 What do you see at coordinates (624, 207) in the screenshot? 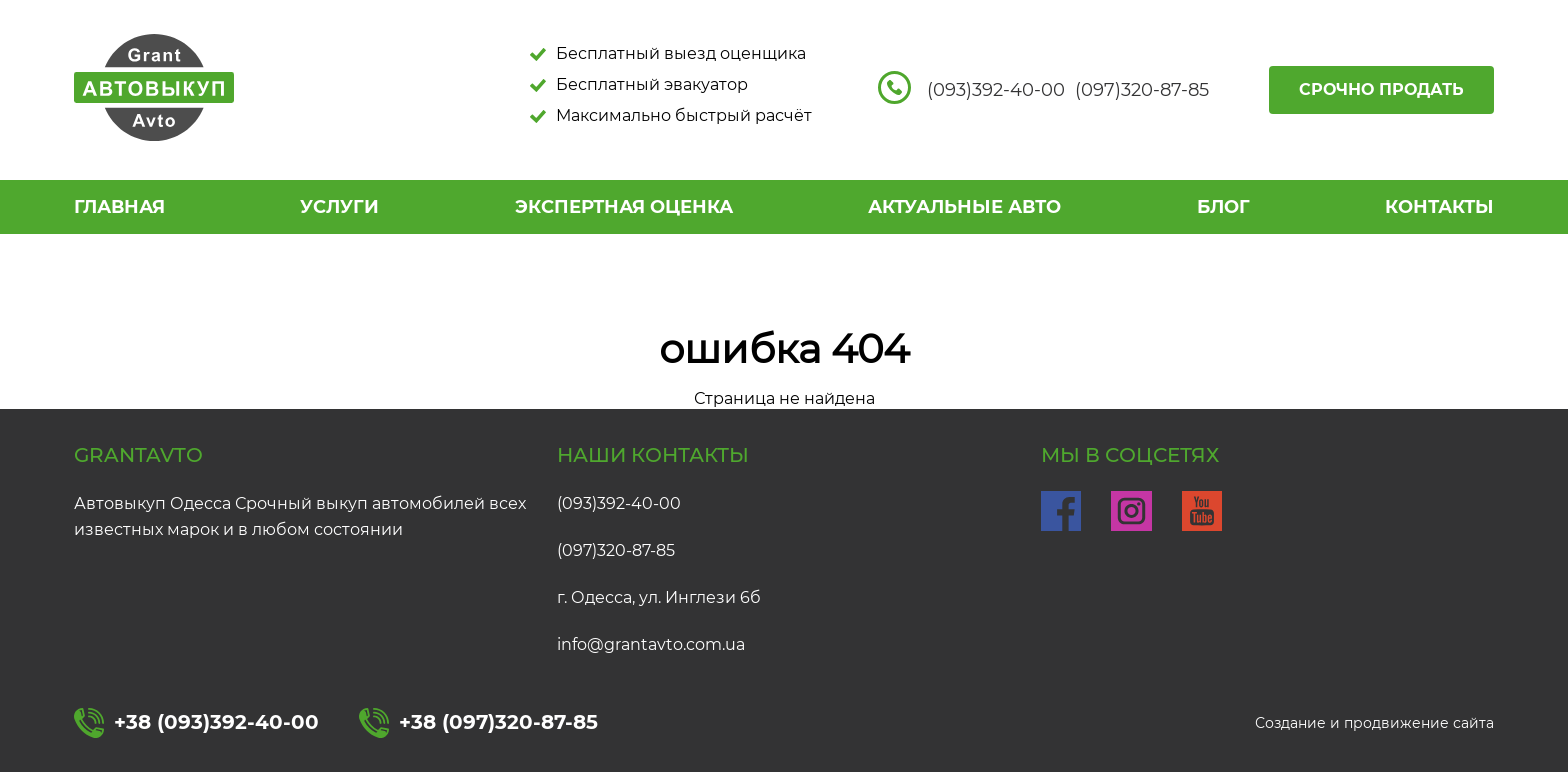
I see `ЭКСПЕРТНАЯ ОЦЕНКА` at bounding box center [624, 207].